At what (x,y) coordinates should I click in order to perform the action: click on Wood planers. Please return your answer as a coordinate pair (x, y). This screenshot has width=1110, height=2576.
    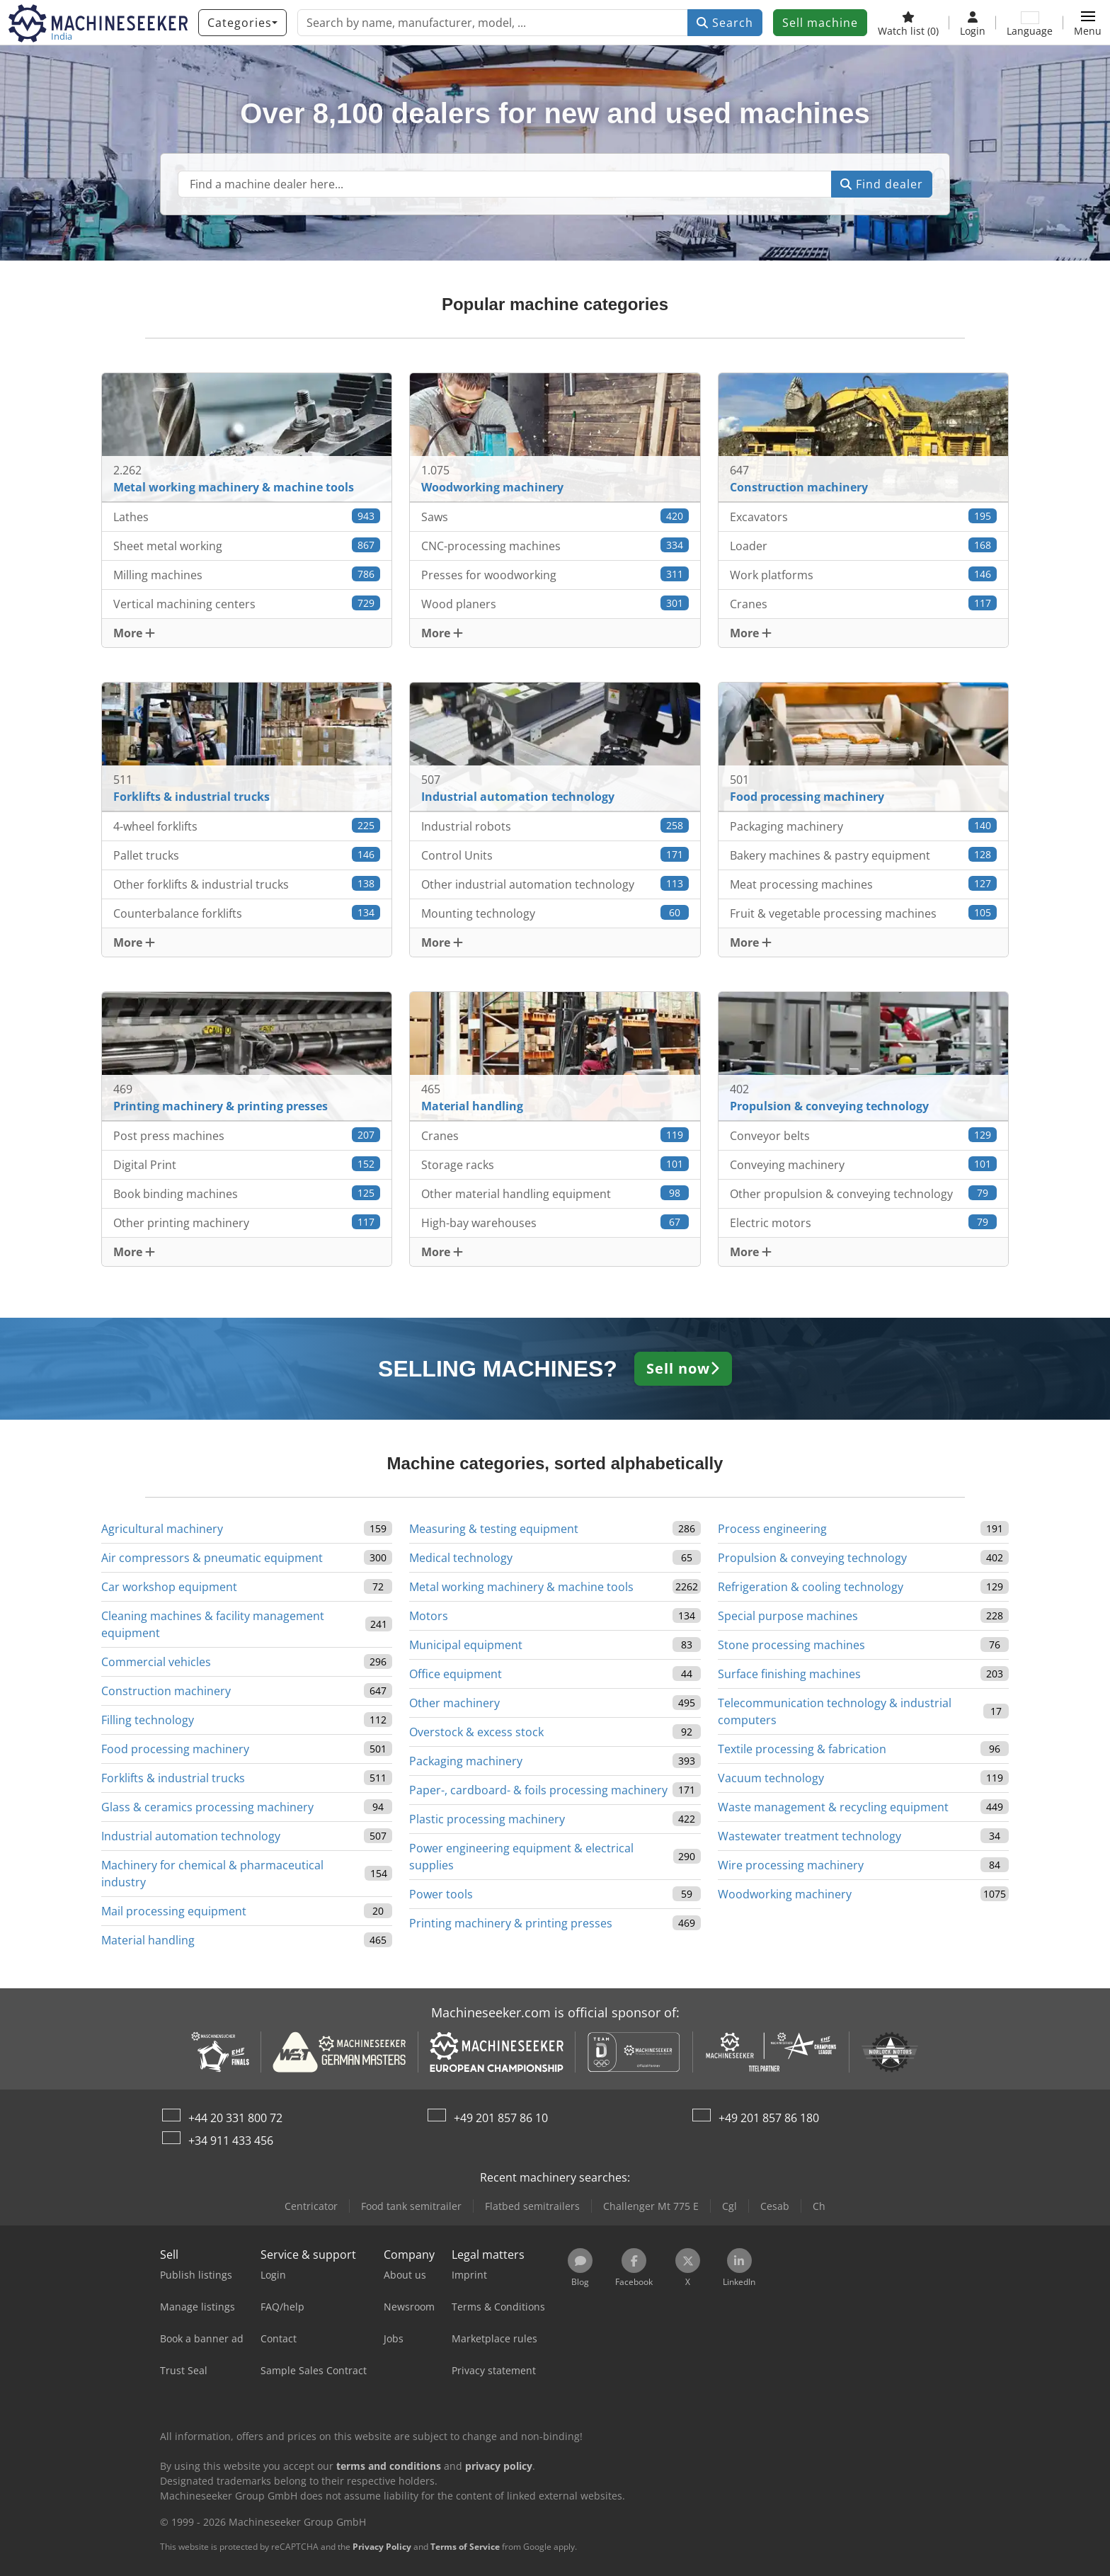
    Looking at the image, I should click on (555, 603).